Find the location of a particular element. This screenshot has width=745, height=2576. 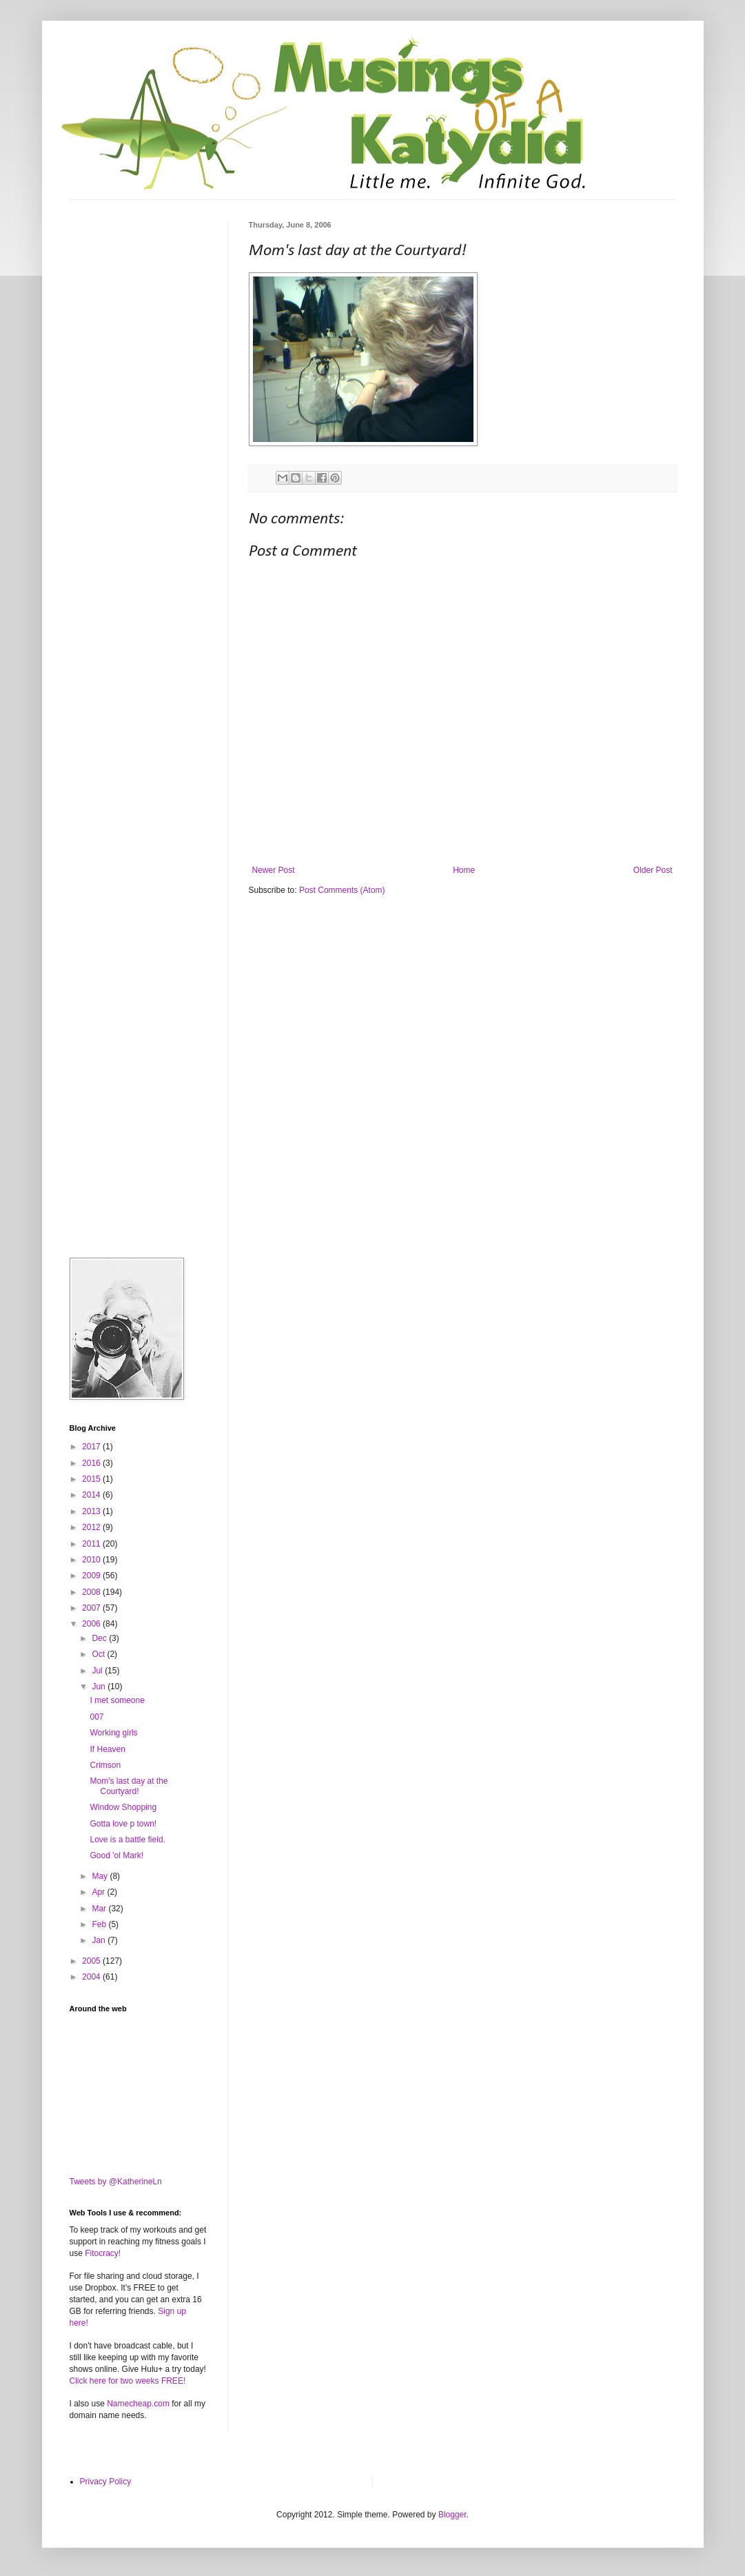

Blogger is located at coordinates (452, 2514).